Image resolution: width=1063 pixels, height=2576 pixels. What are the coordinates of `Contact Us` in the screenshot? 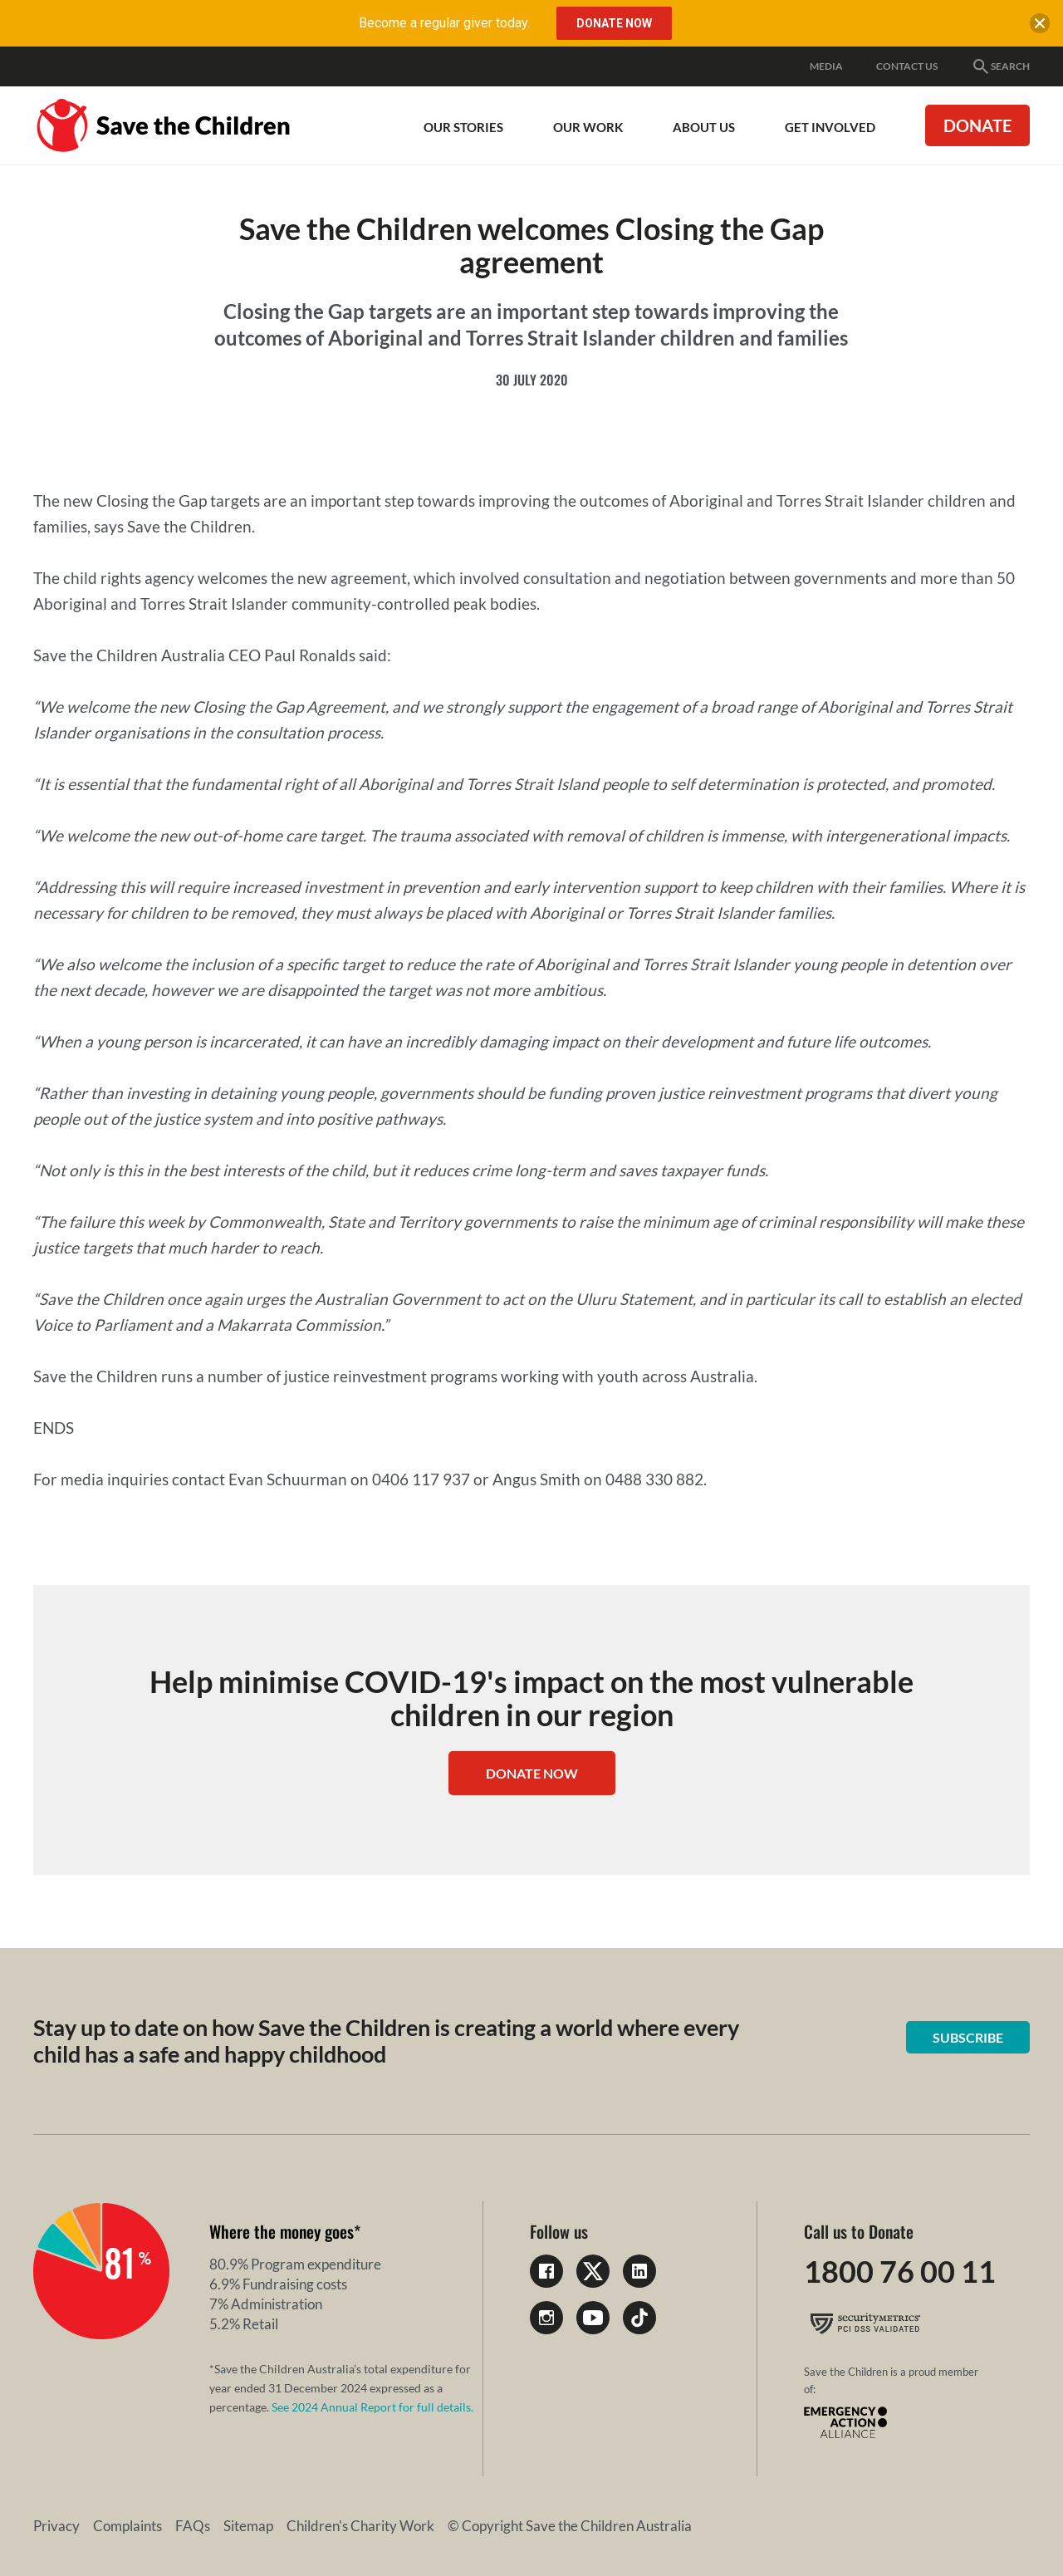 It's located at (907, 66).